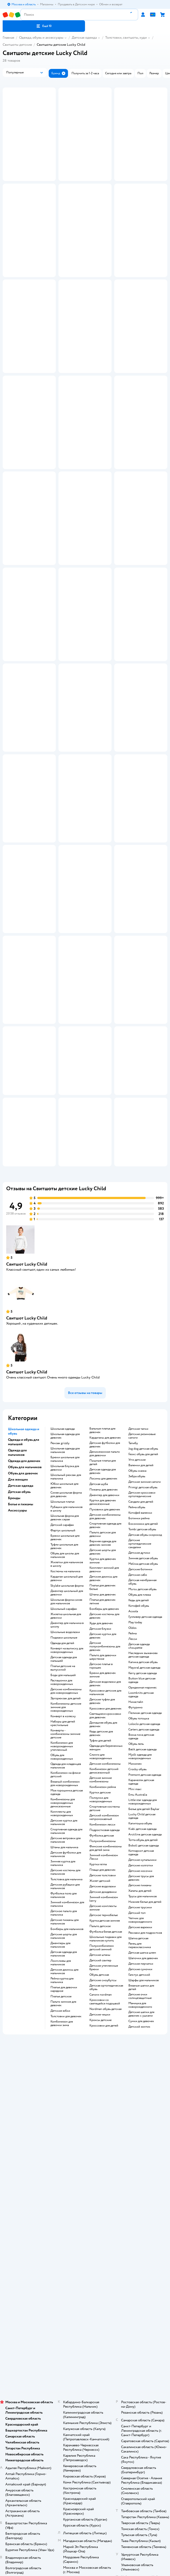 This screenshot has height=2576, width=170. What do you see at coordinates (142, 1801) in the screenshot?
I see `Tombi детская обувь` at bounding box center [142, 1801].